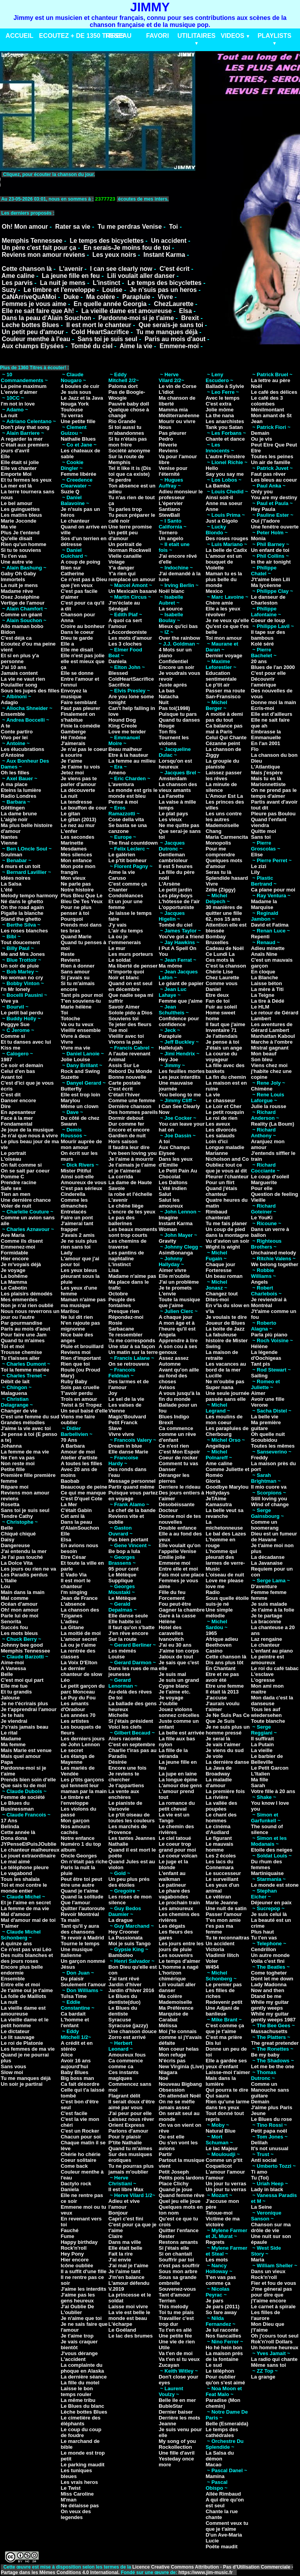 The height and width of the screenshot is (2576, 300). What do you see at coordinates (78, 790) in the screenshot?
I see `La découverte` at bounding box center [78, 790].